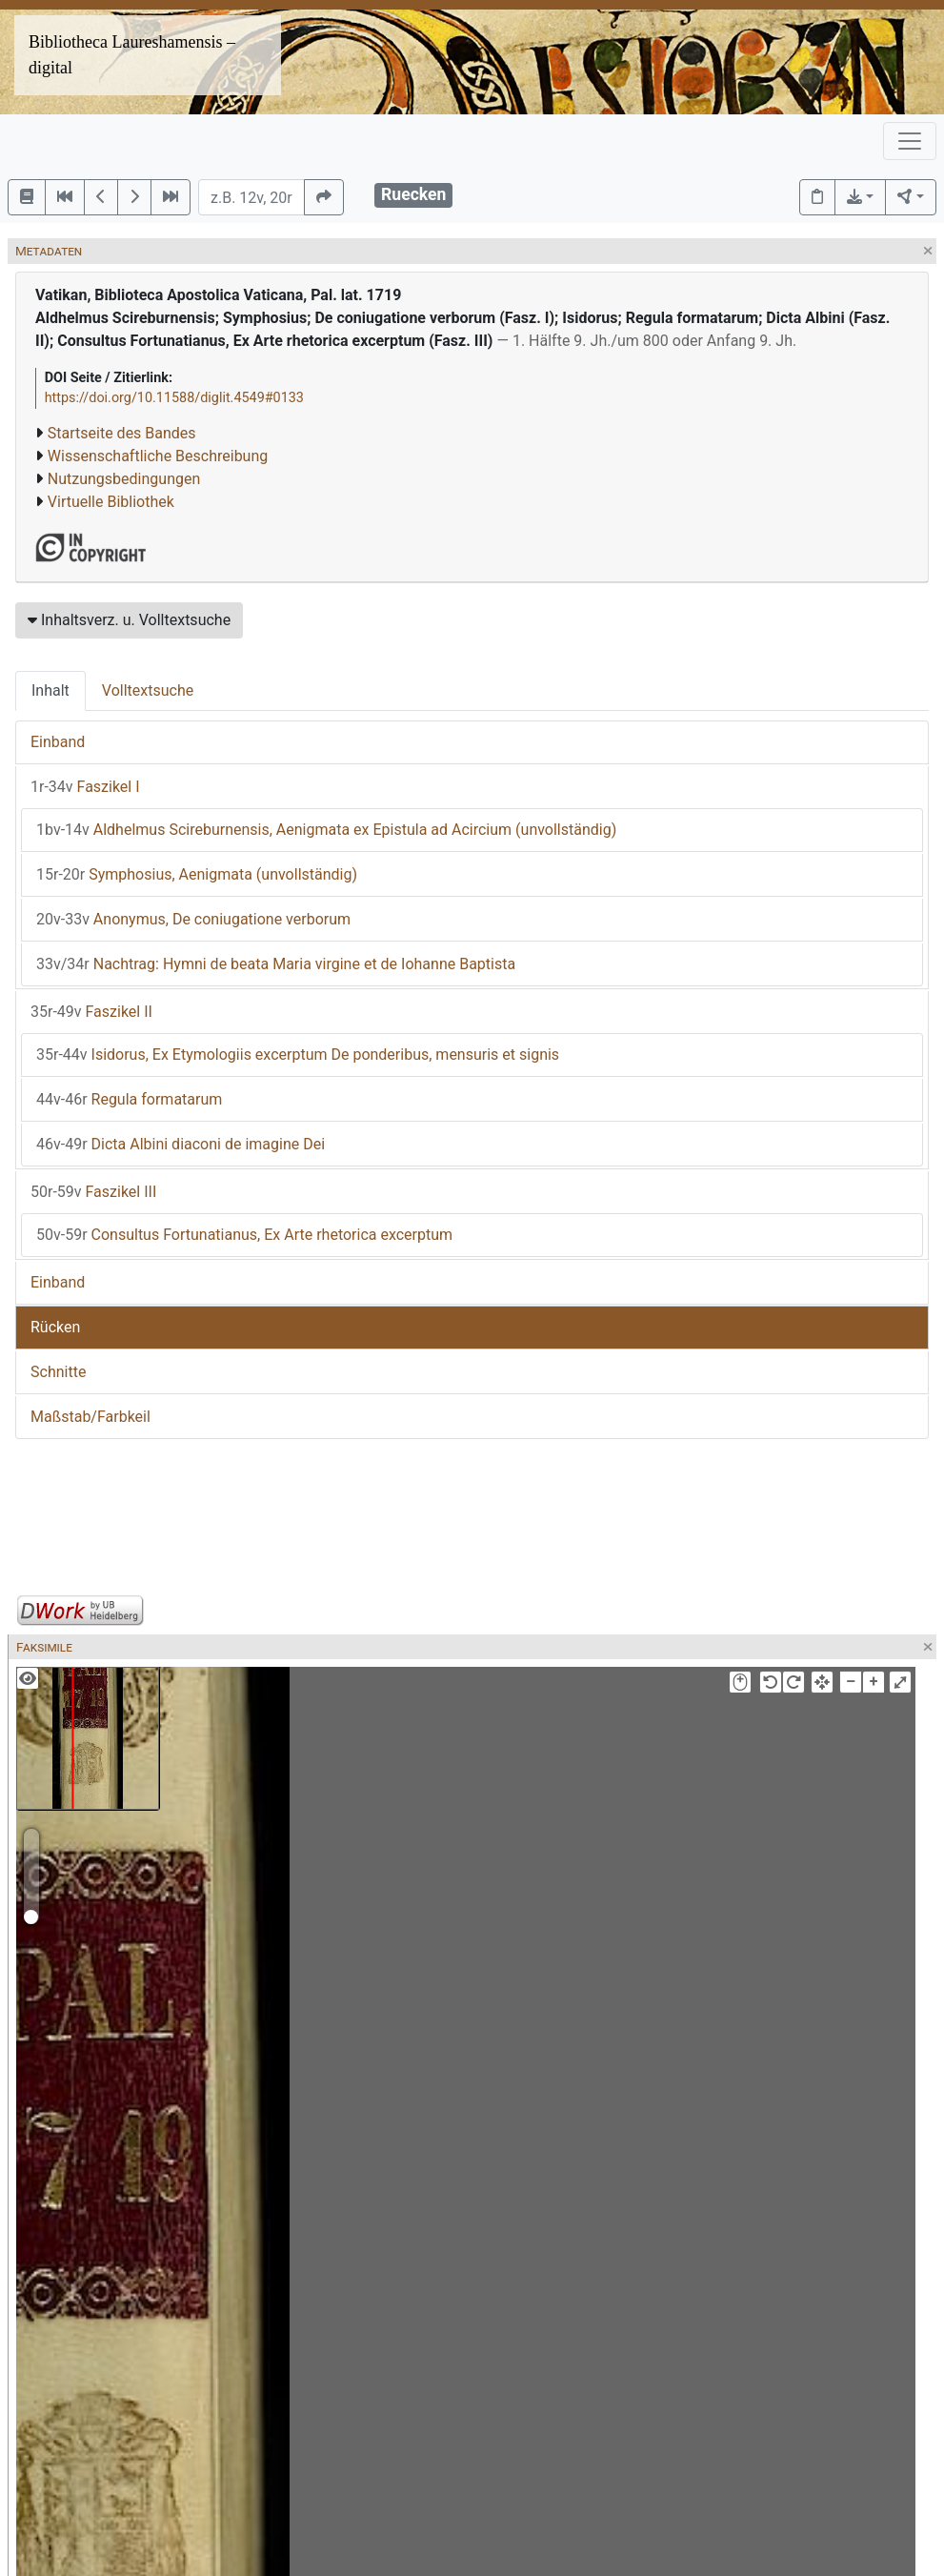 This screenshot has height=2576, width=944. I want to click on Anonymus, De coniugatione verborum, so click(193, 919).